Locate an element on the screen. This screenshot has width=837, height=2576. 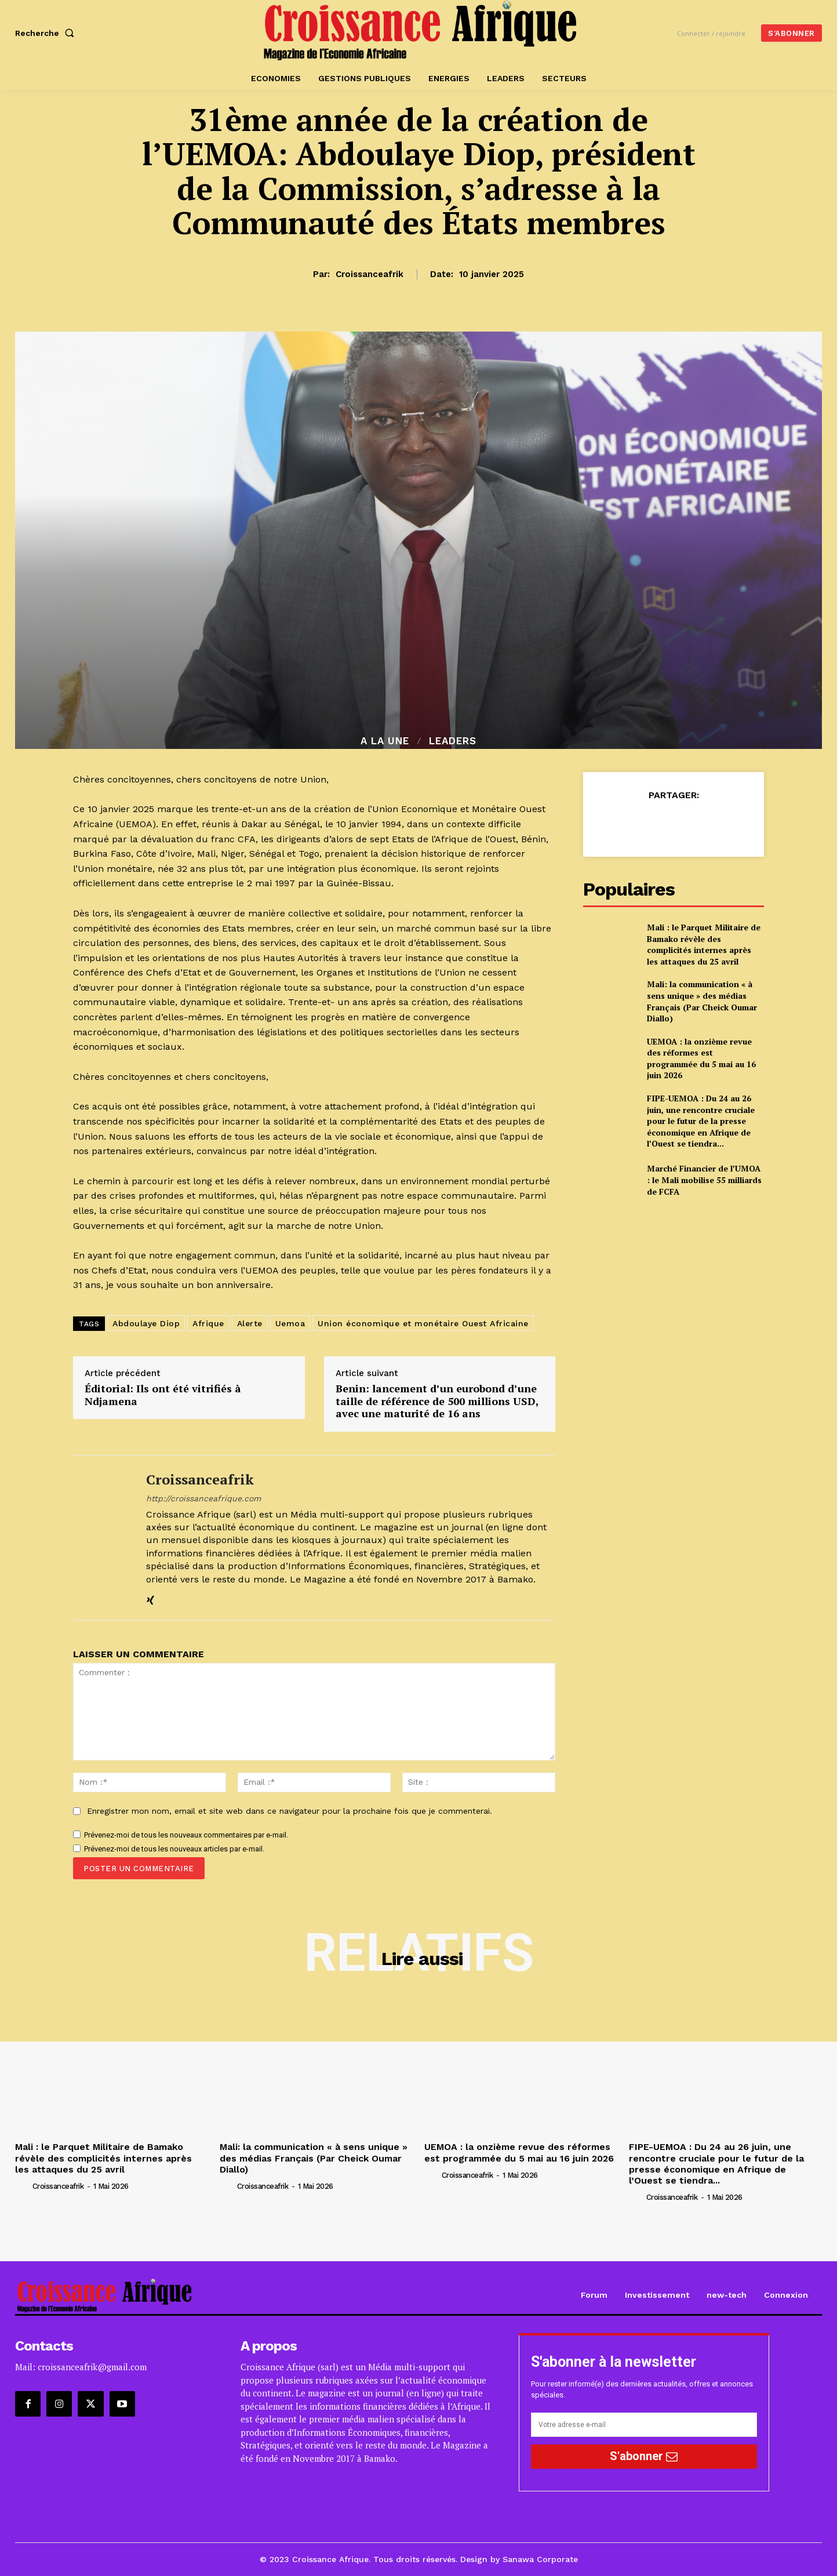
Leaders is located at coordinates (452, 741).